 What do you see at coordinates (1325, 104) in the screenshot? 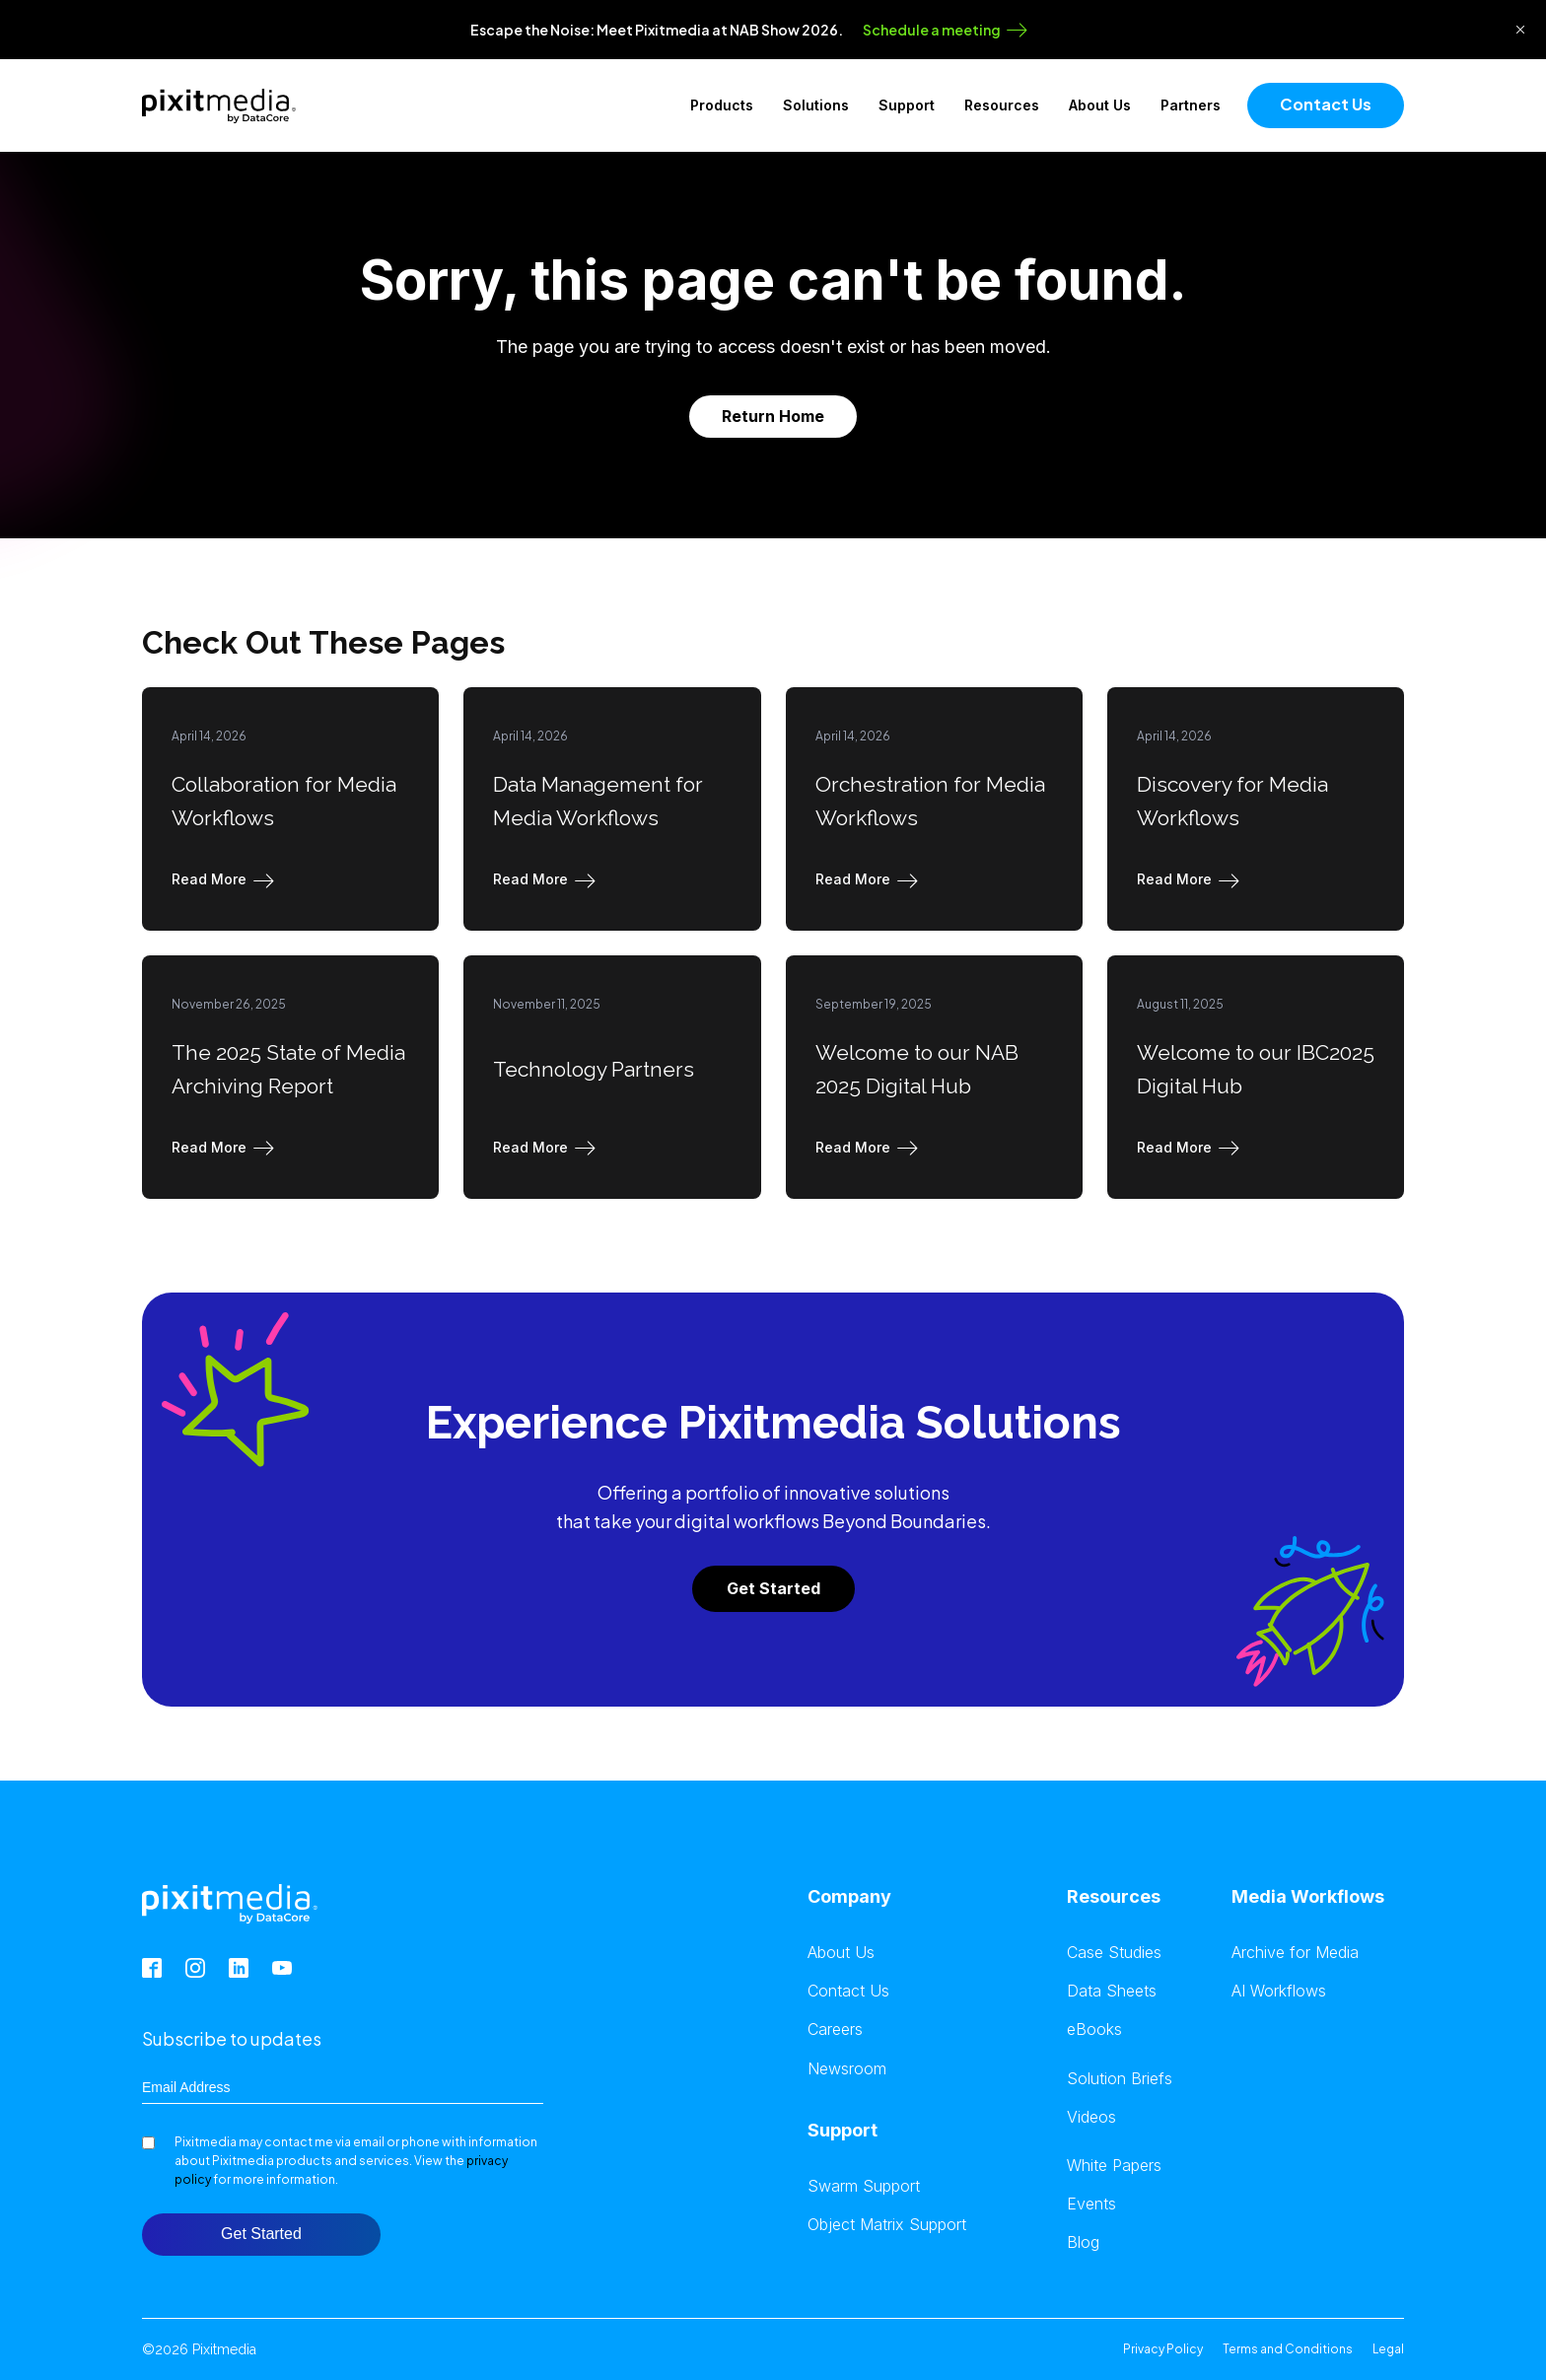
I see `Contact Us` at bounding box center [1325, 104].